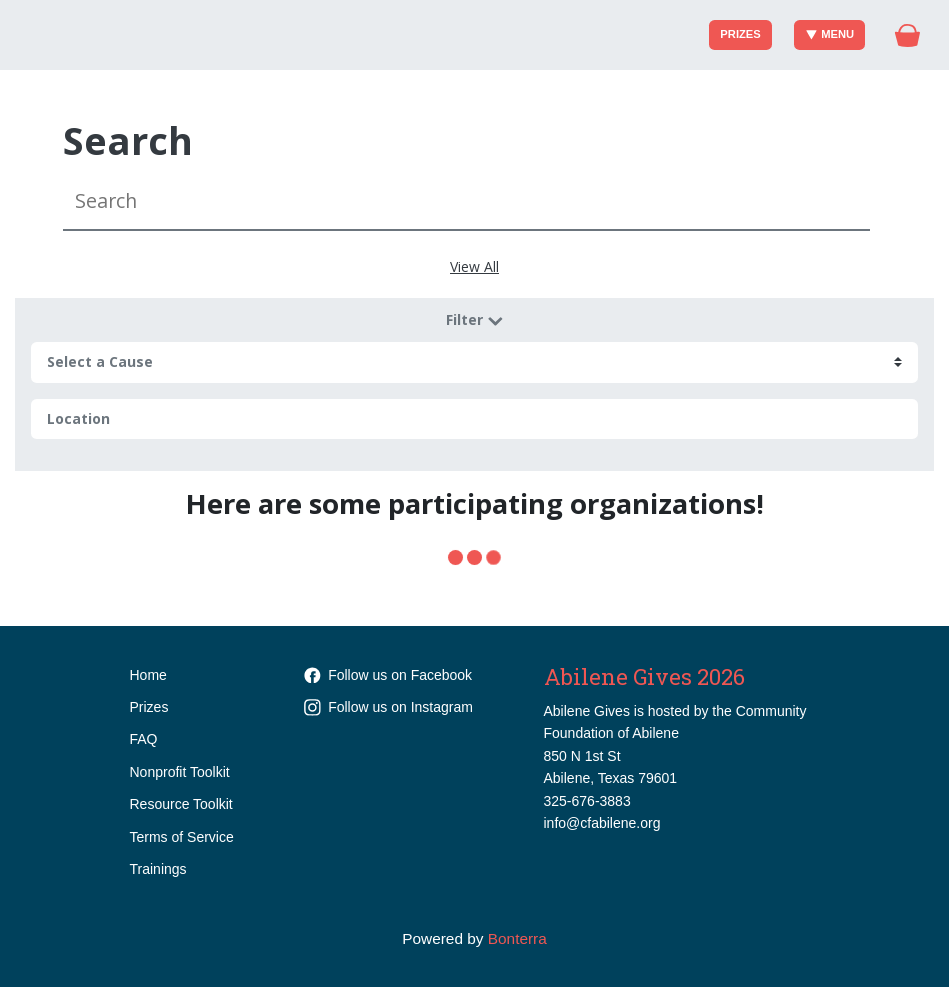 This screenshot has width=949, height=987. I want to click on Nonprofit Toolkit, so click(180, 772).